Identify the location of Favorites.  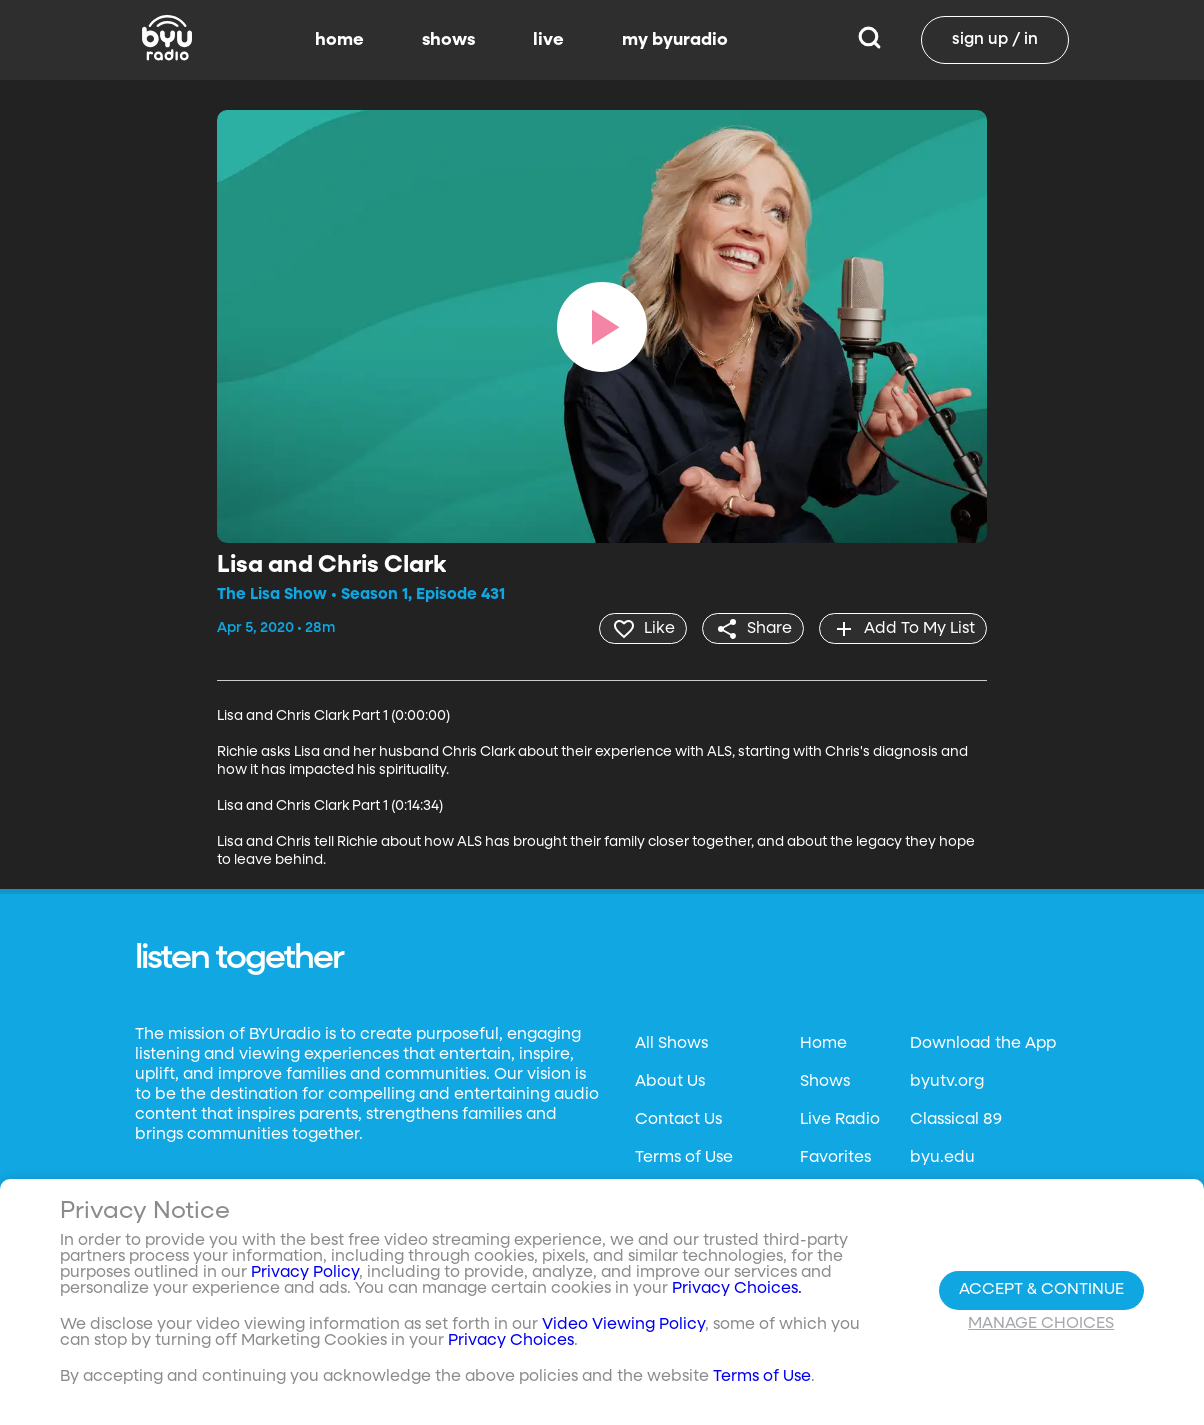
(835, 1158).